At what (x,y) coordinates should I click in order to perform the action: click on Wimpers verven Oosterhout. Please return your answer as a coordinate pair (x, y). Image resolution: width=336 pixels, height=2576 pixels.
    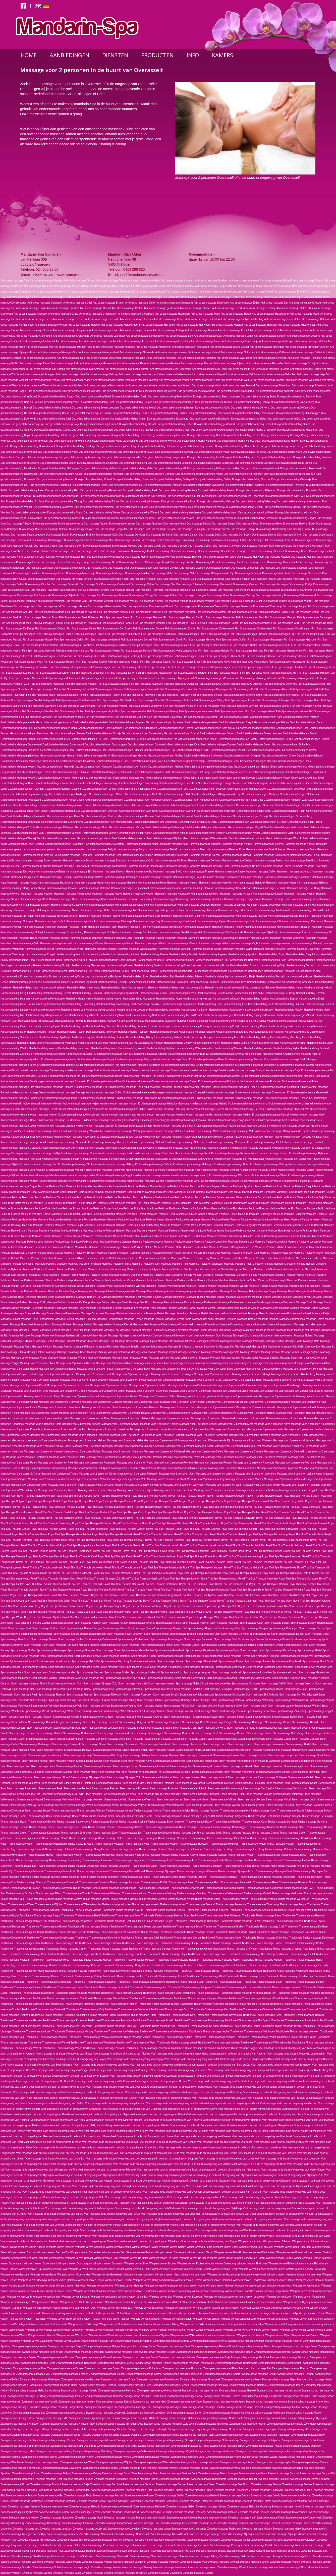
    Looking at the image, I should click on (81, 2313).